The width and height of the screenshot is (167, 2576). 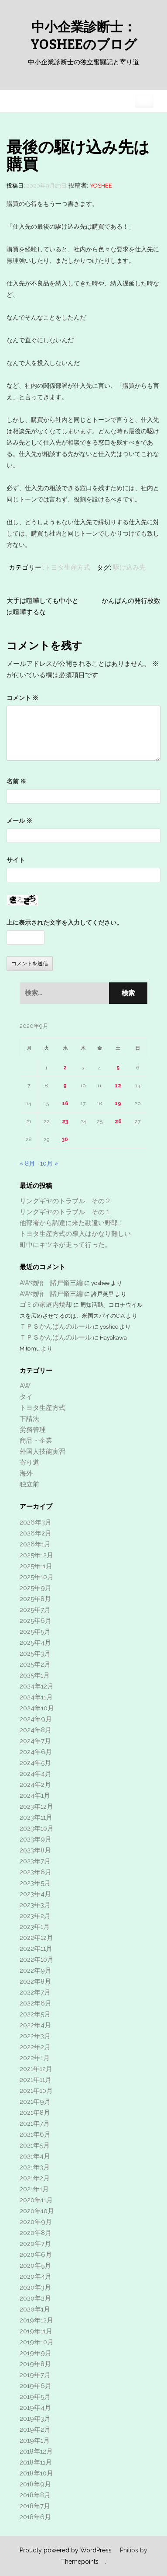 What do you see at coordinates (35, 2408) in the screenshot?
I see `2019年4月` at bounding box center [35, 2408].